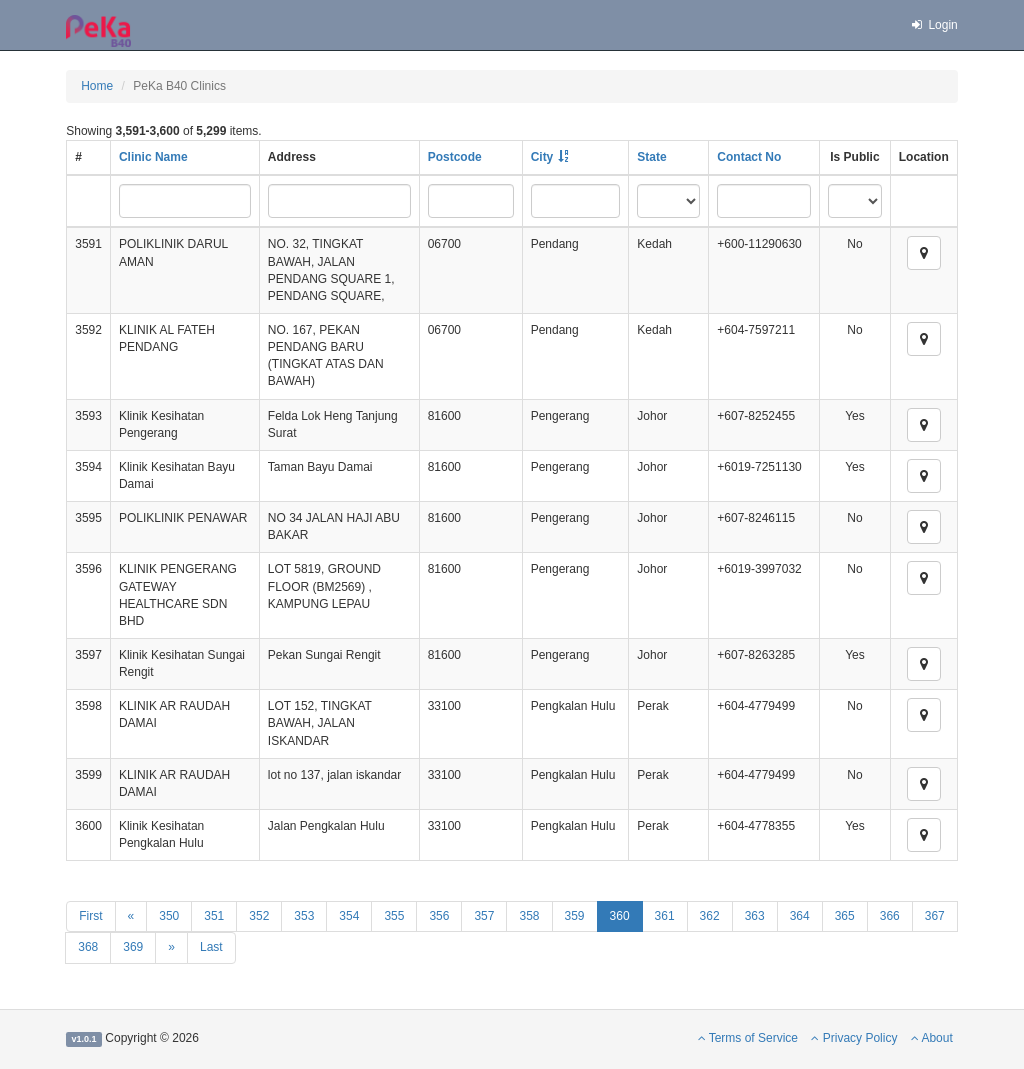 Image resolution: width=1024 pixels, height=1069 pixels. What do you see at coordinates (153, 157) in the screenshot?
I see `Clinic Name` at bounding box center [153, 157].